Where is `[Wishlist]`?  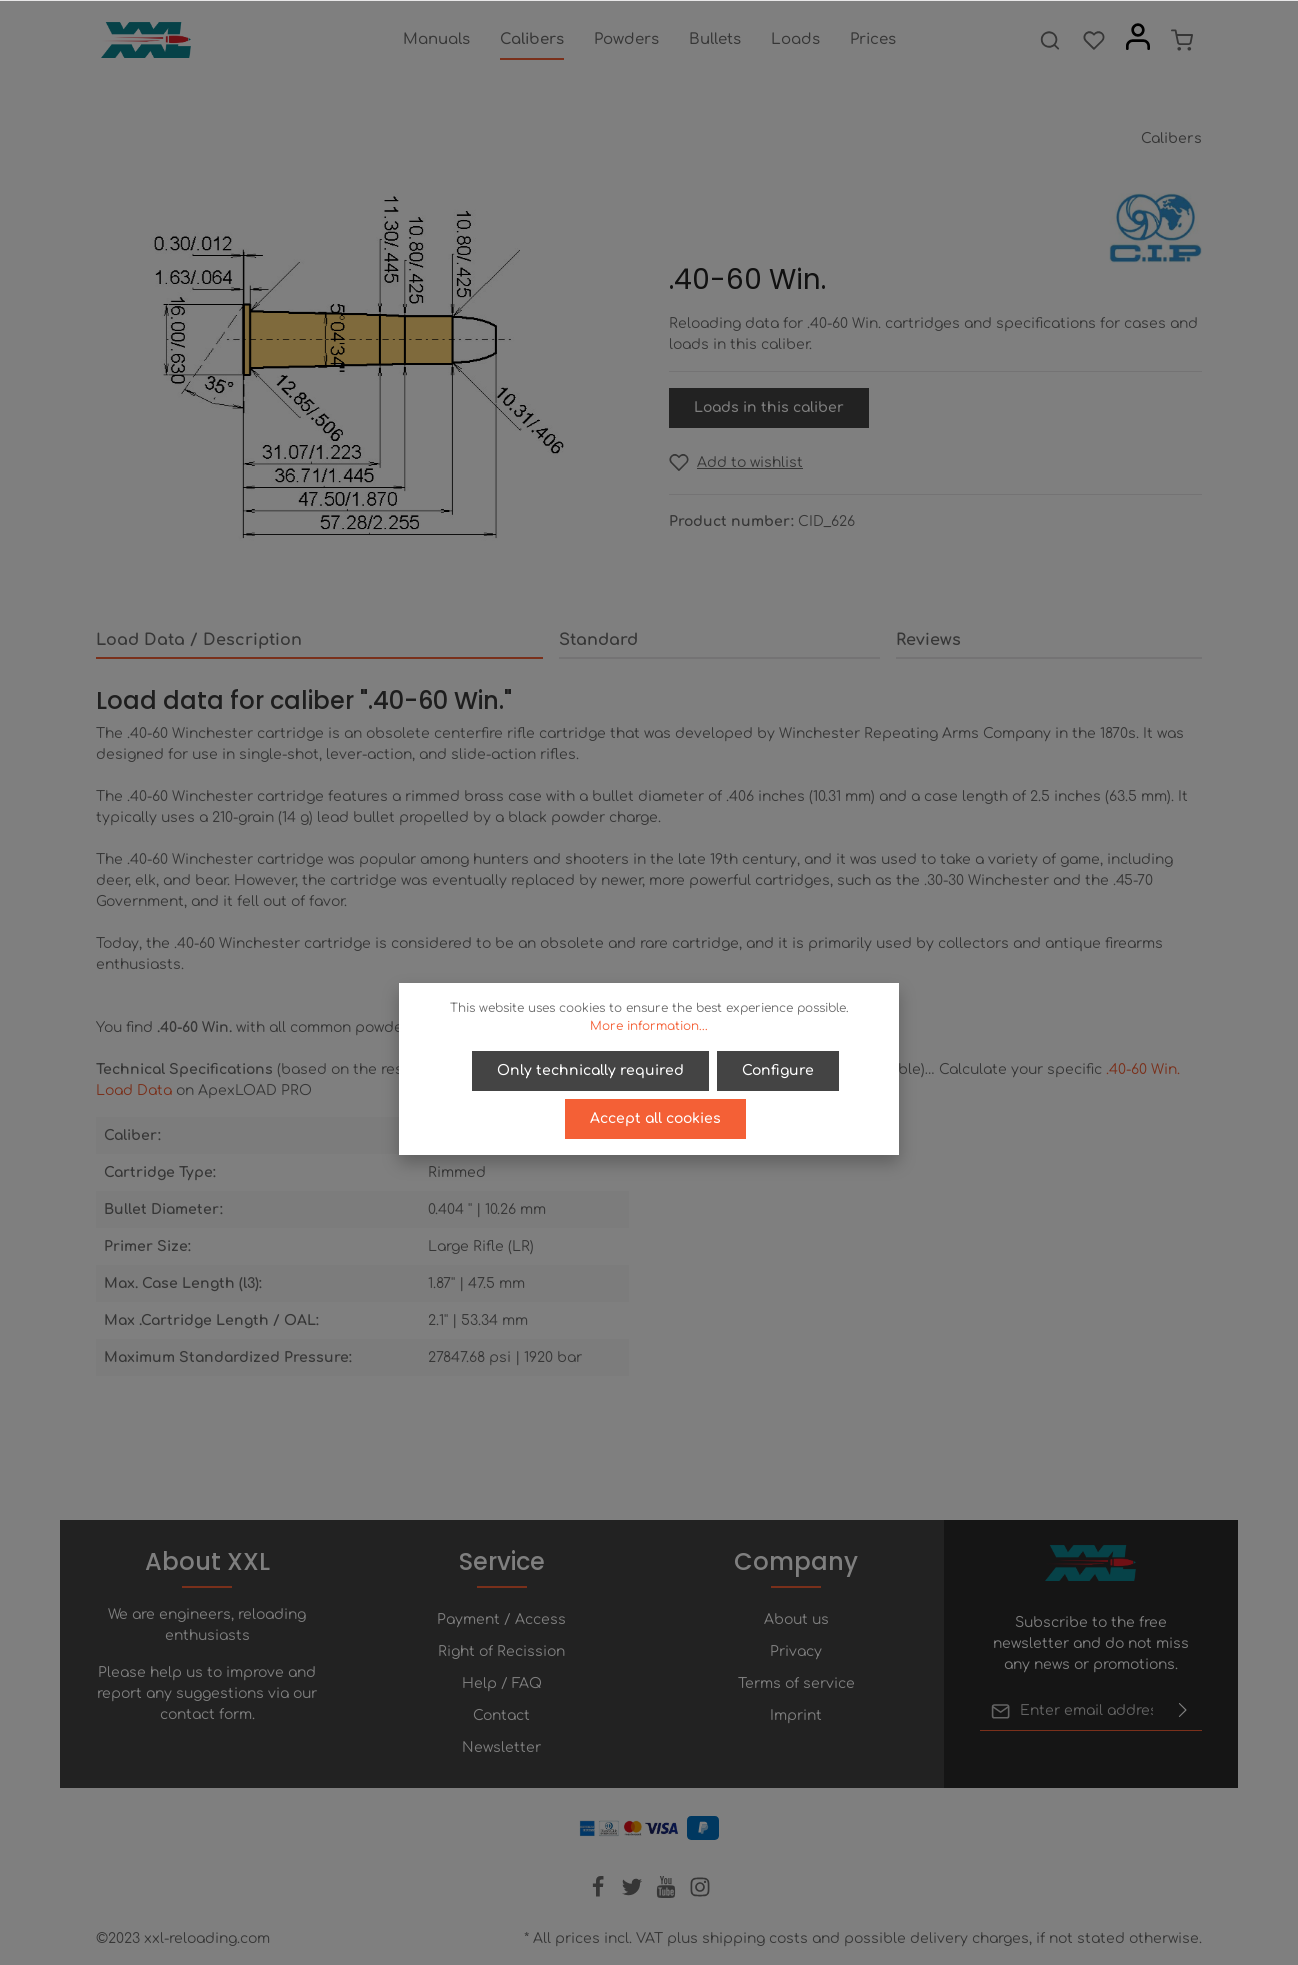
[Wishlist] is located at coordinates (1094, 40).